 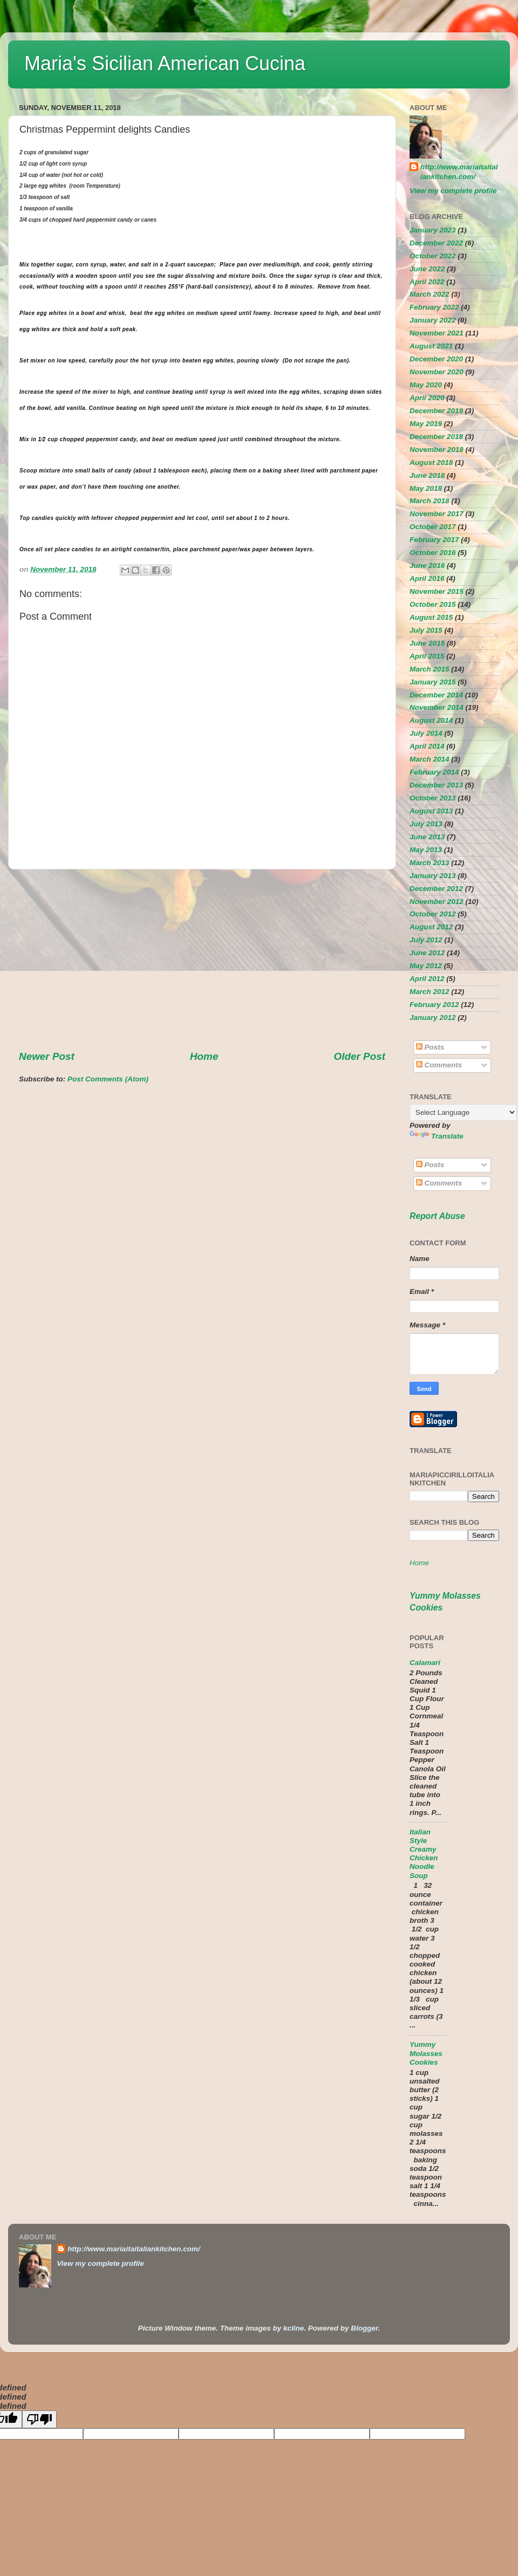 I want to click on April 2022, so click(x=427, y=282).